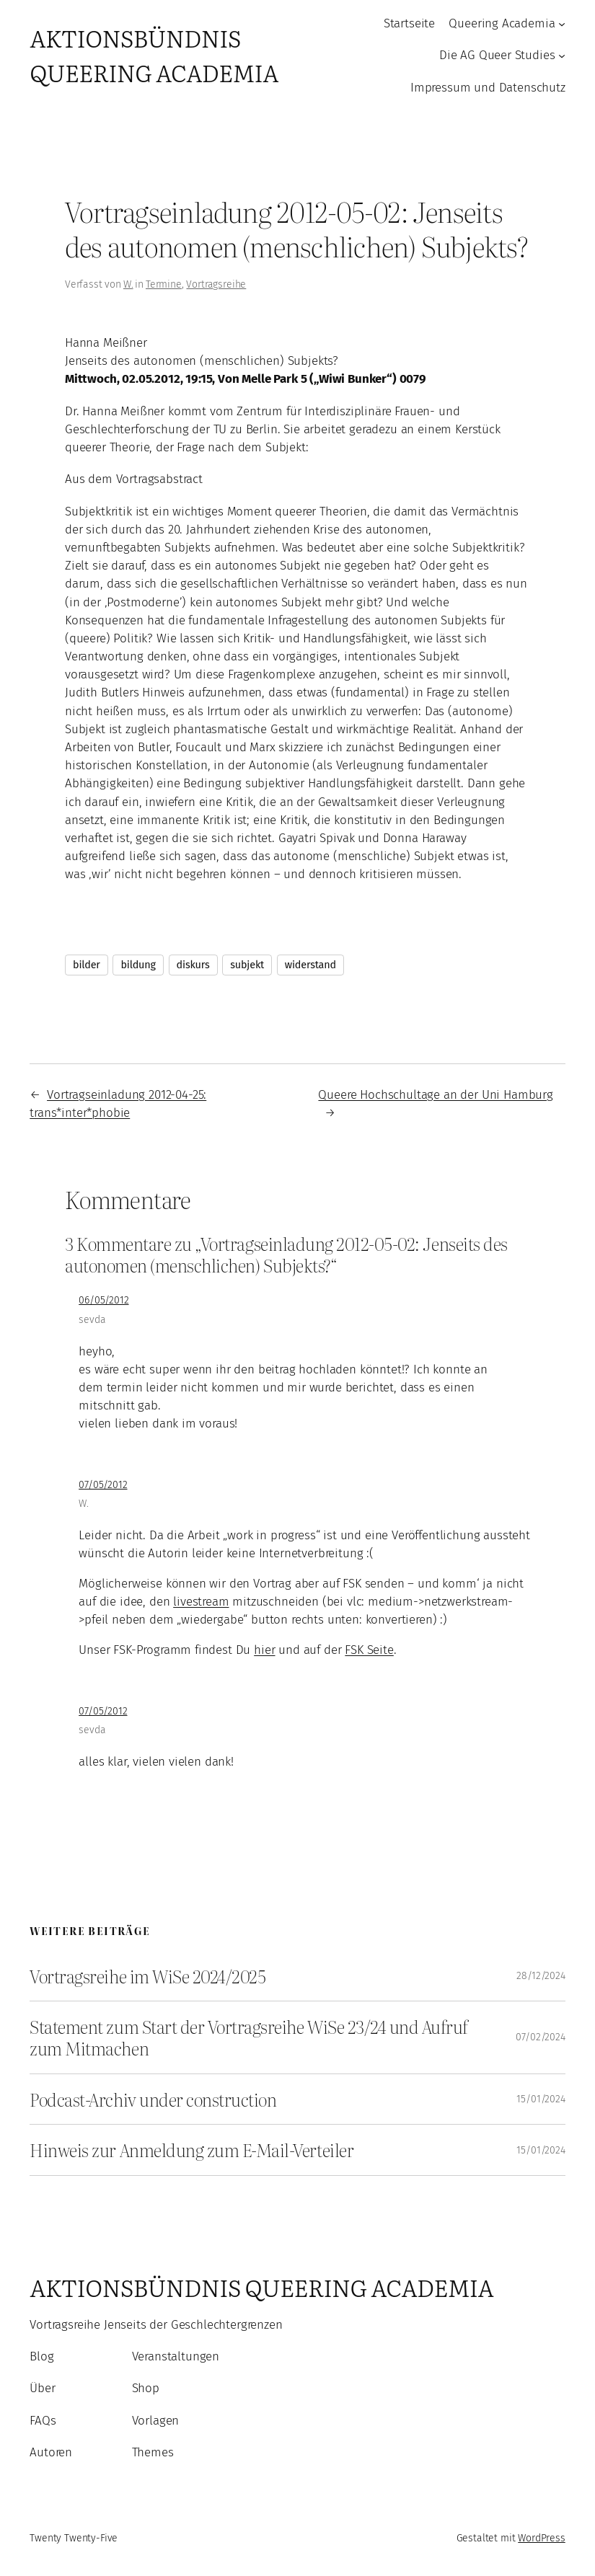 The height and width of the screenshot is (2576, 595). What do you see at coordinates (540, 1976) in the screenshot?
I see `28/12/2024` at bounding box center [540, 1976].